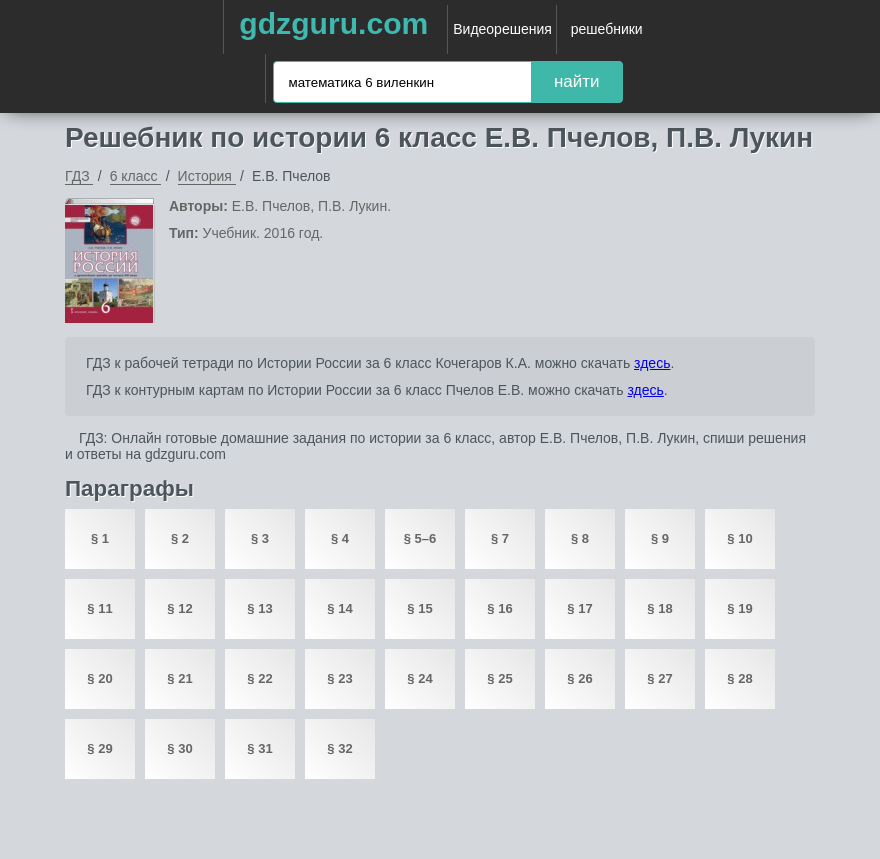  I want to click on § 9, so click(660, 538).